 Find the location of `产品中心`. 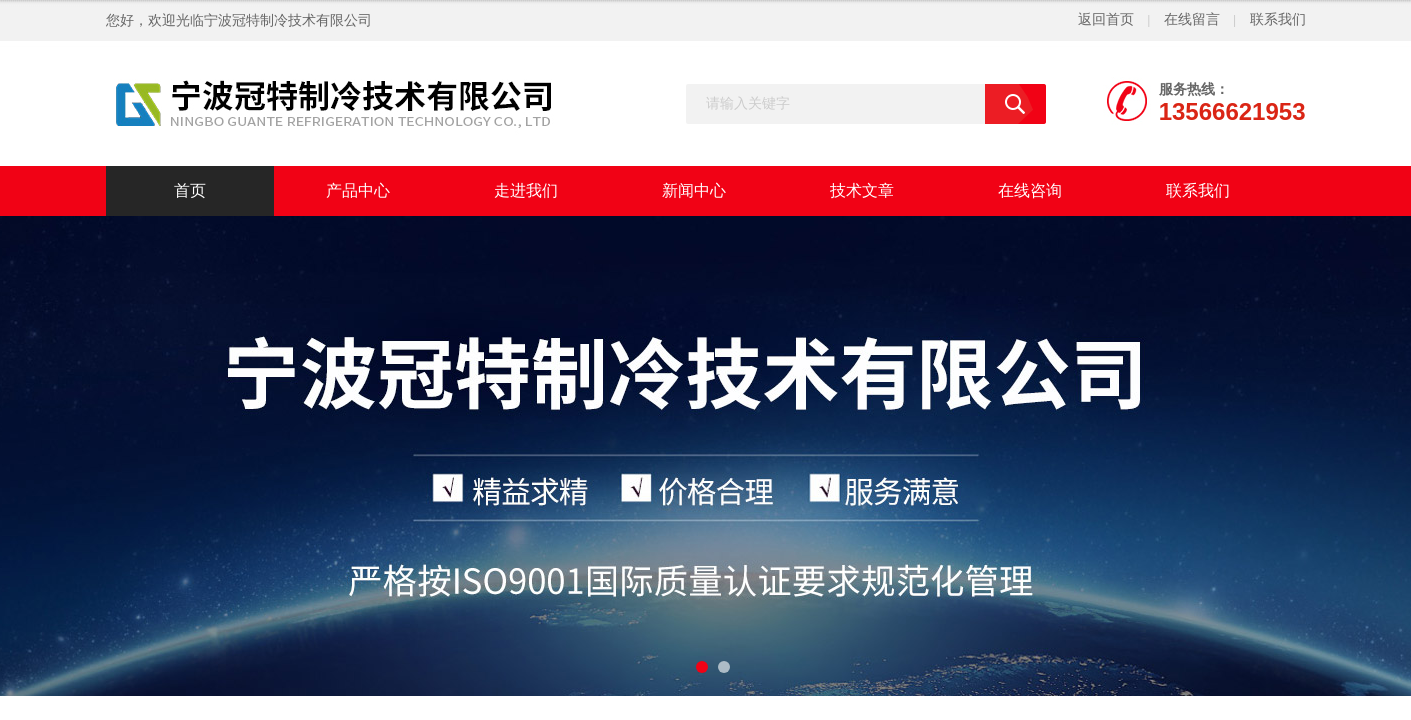

产品中心 is located at coordinates (358, 190).